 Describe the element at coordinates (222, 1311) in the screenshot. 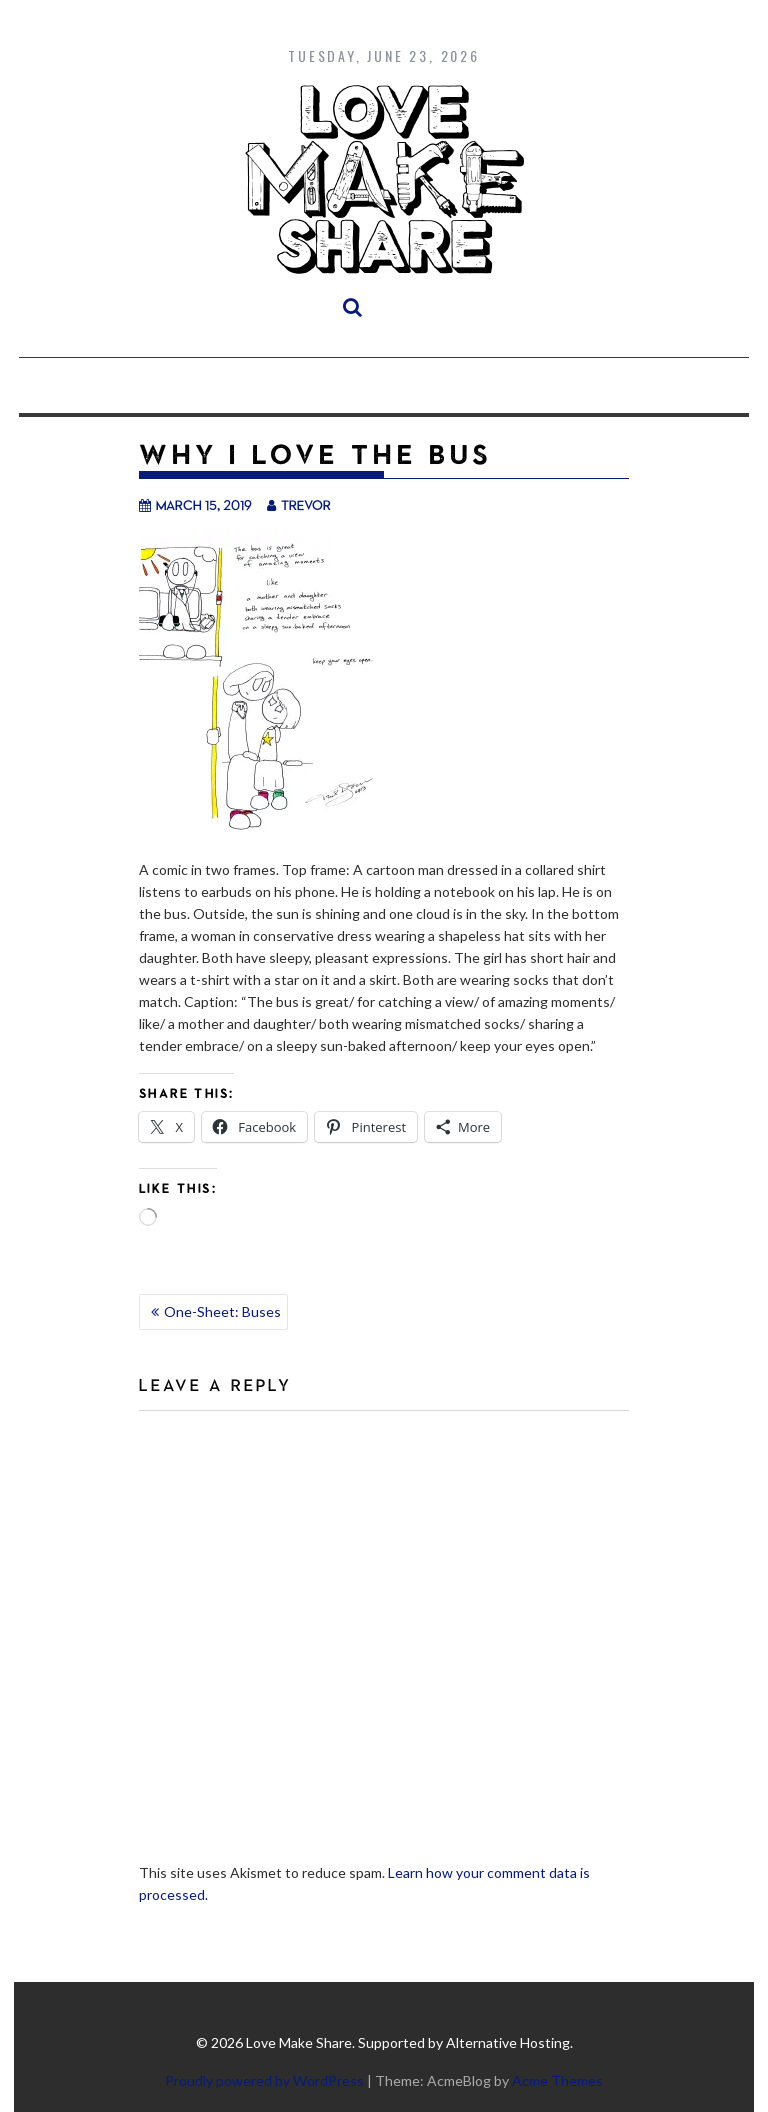

I see `One-Sheet: Buses` at that location.